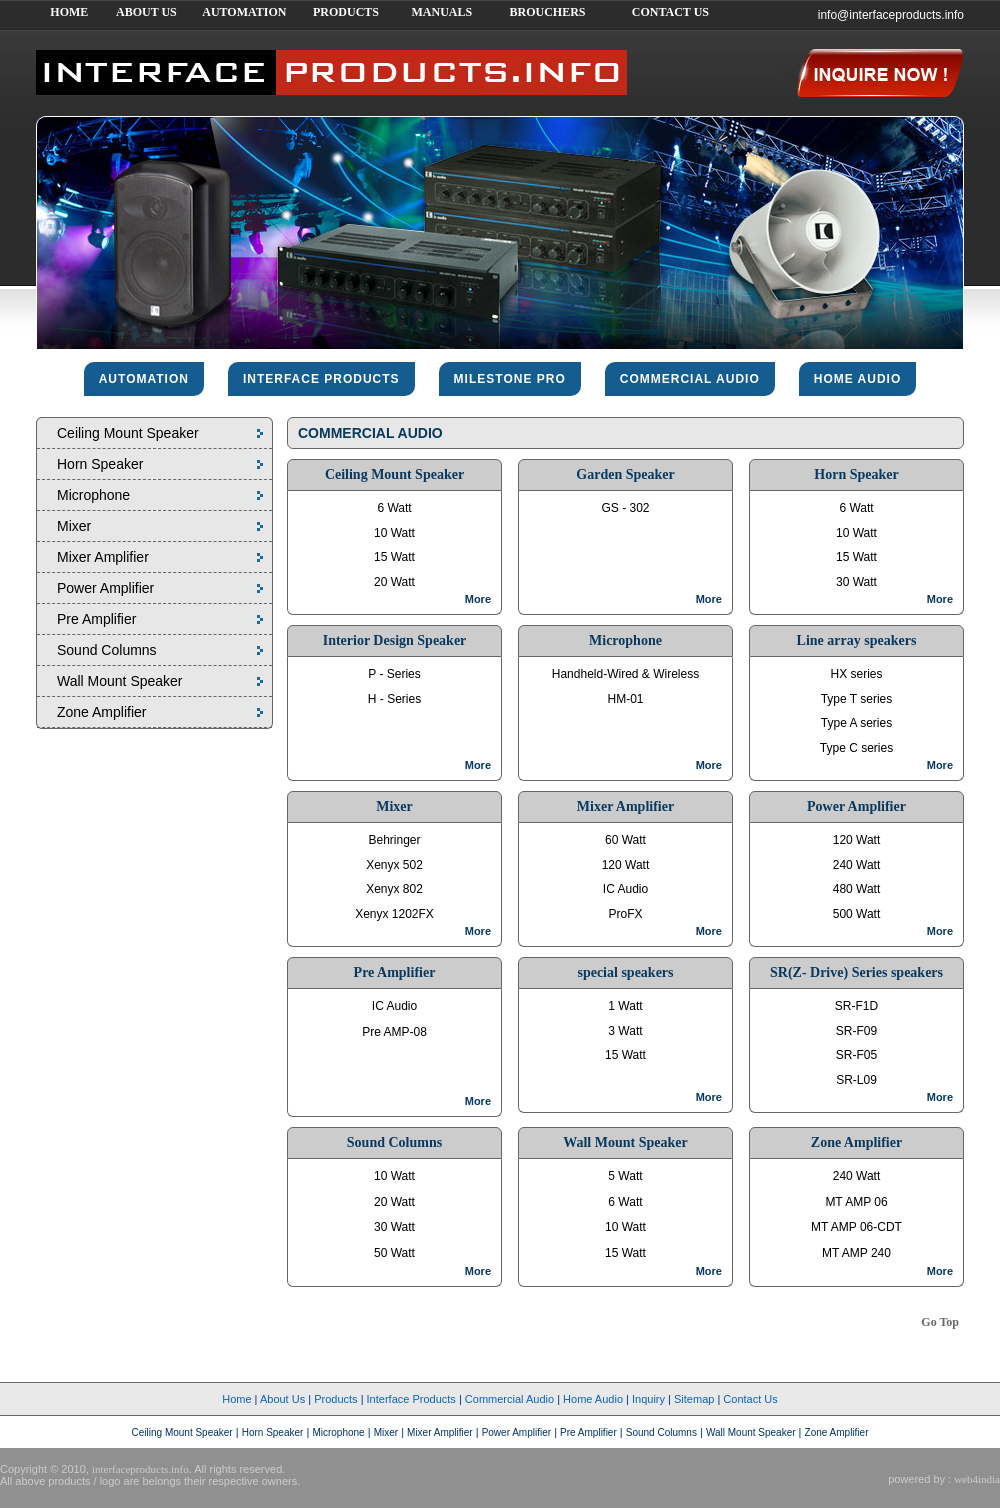  Describe the element at coordinates (394, 840) in the screenshot. I see `Behringer` at that location.